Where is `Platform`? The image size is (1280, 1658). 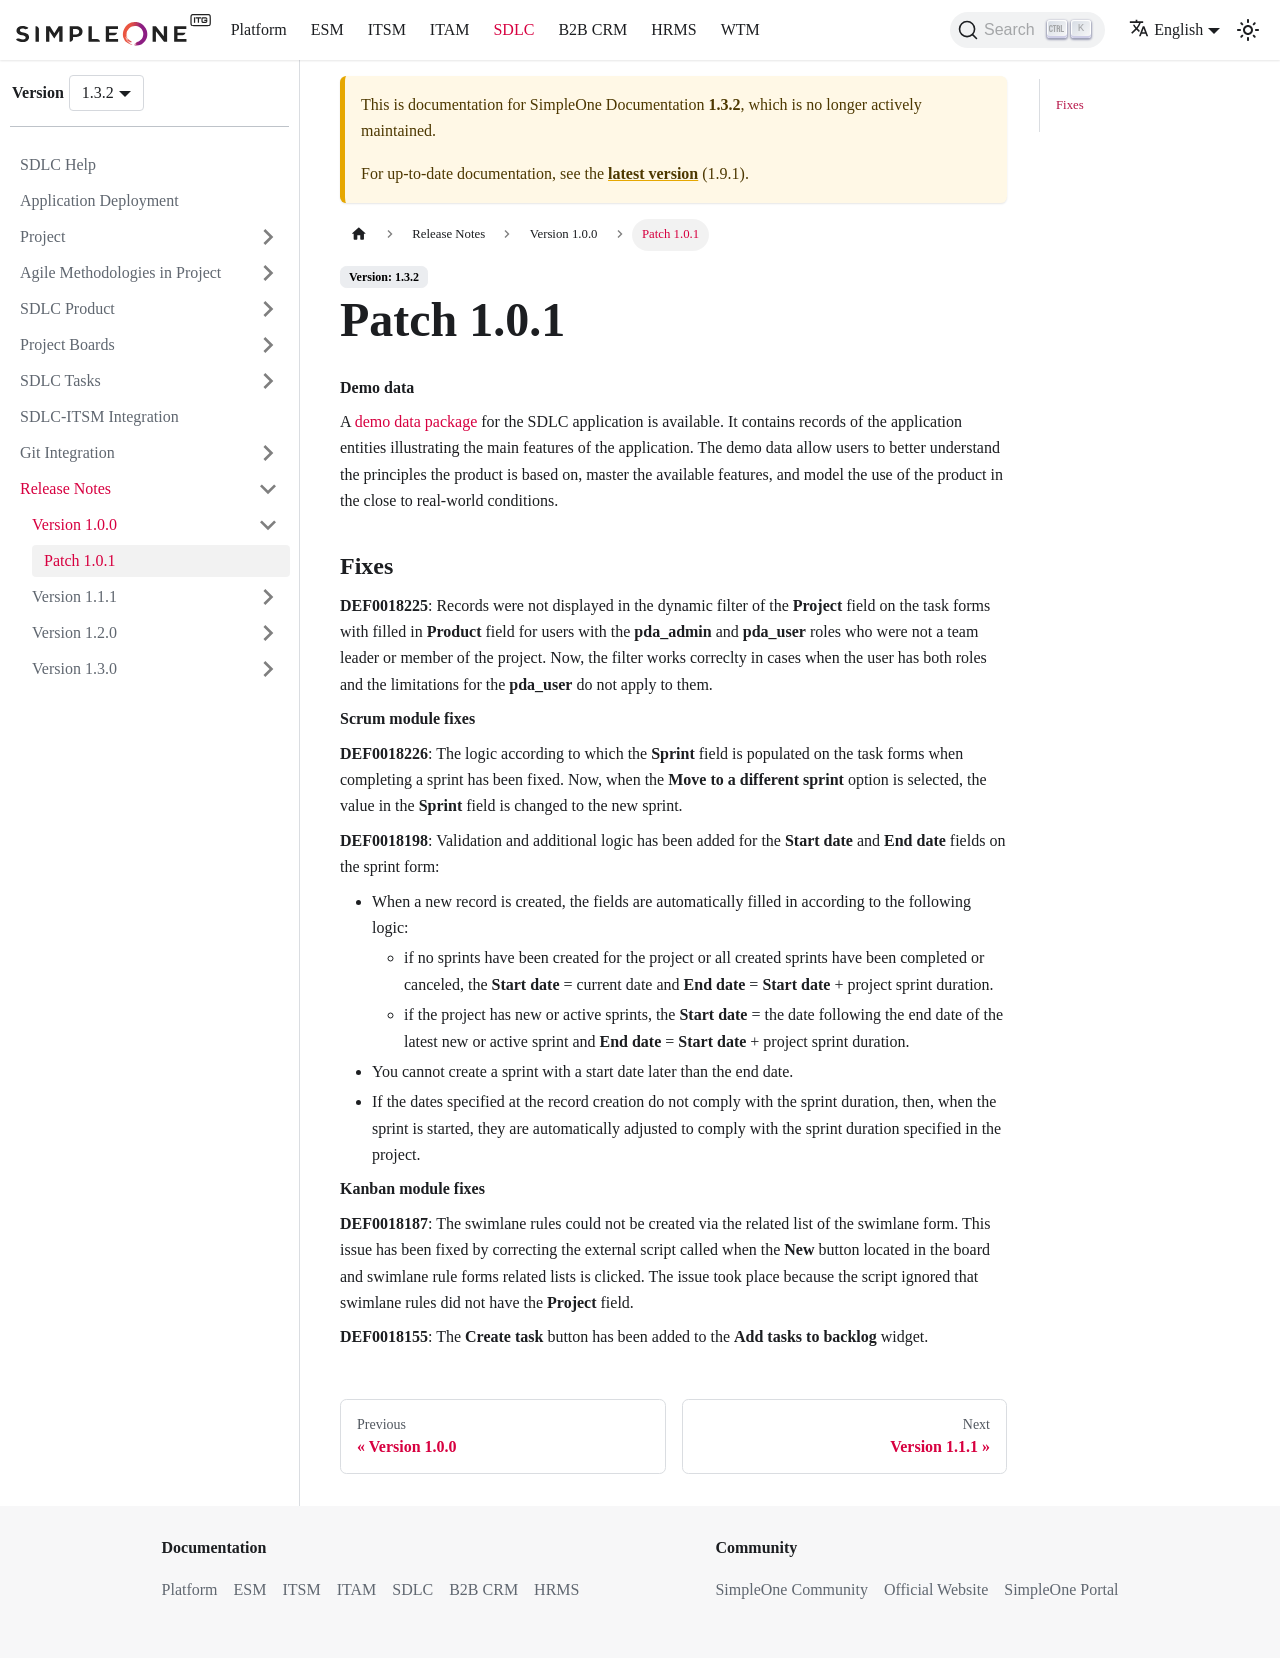
Platform is located at coordinates (259, 29).